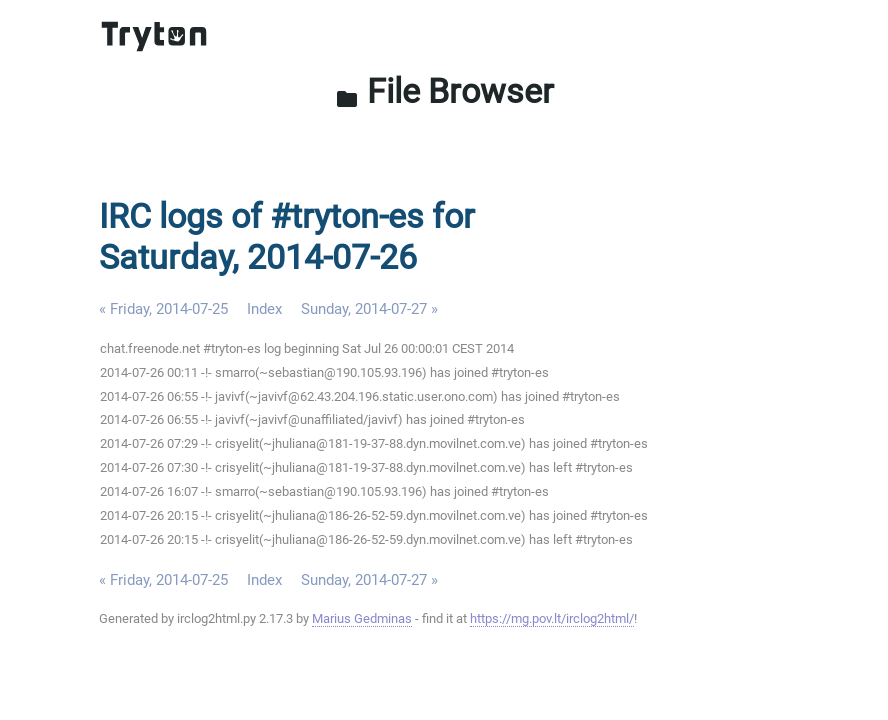 Image resolution: width=888 pixels, height=720 pixels. What do you see at coordinates (369, 309) in the screenshot?
I see `Sunday, 2014-07-27 »` at bounding box center [369, 309].